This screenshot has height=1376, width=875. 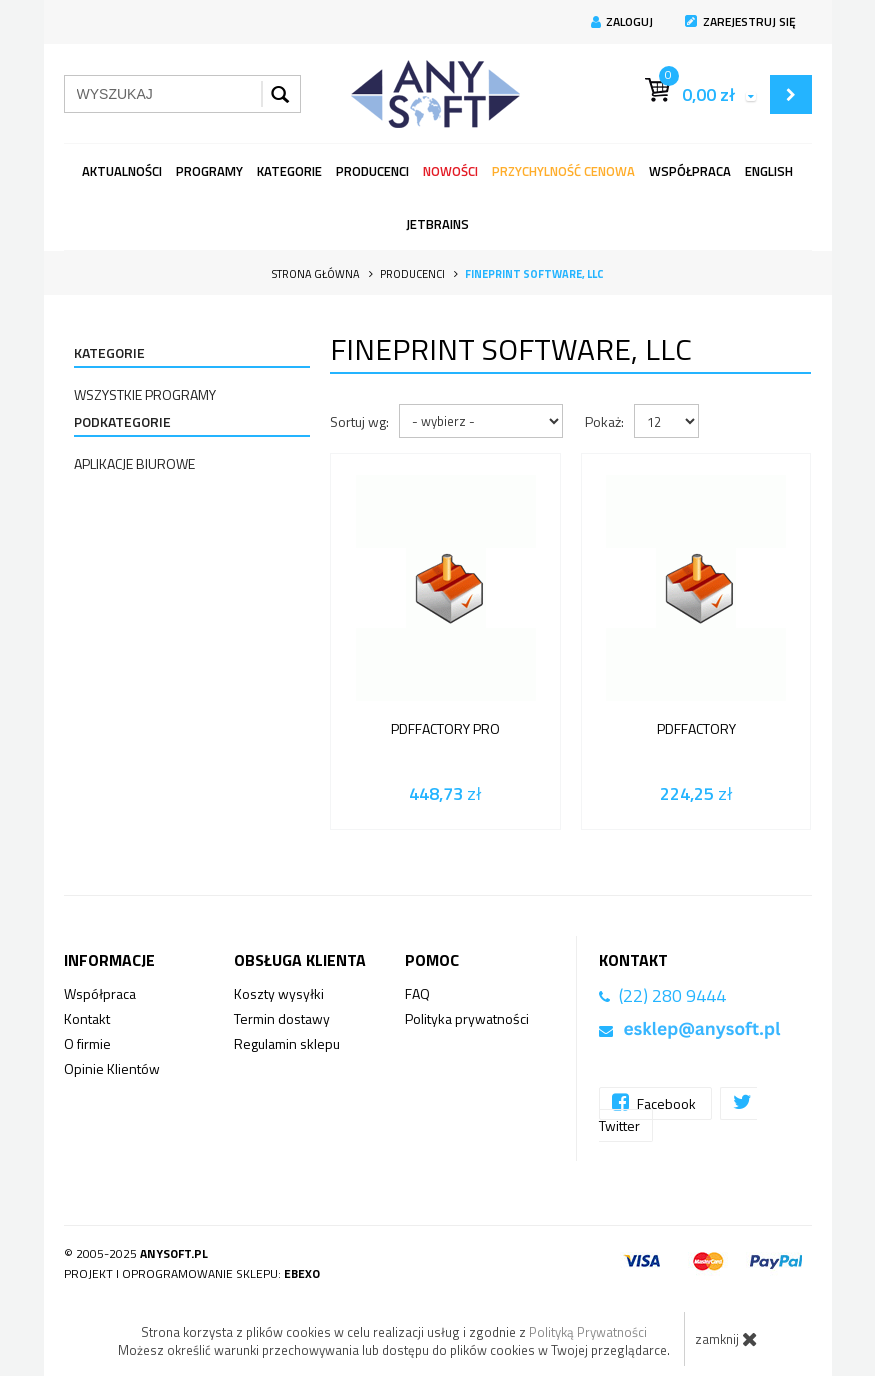 I want to click on Aktualności, so click(x=122, y=171).